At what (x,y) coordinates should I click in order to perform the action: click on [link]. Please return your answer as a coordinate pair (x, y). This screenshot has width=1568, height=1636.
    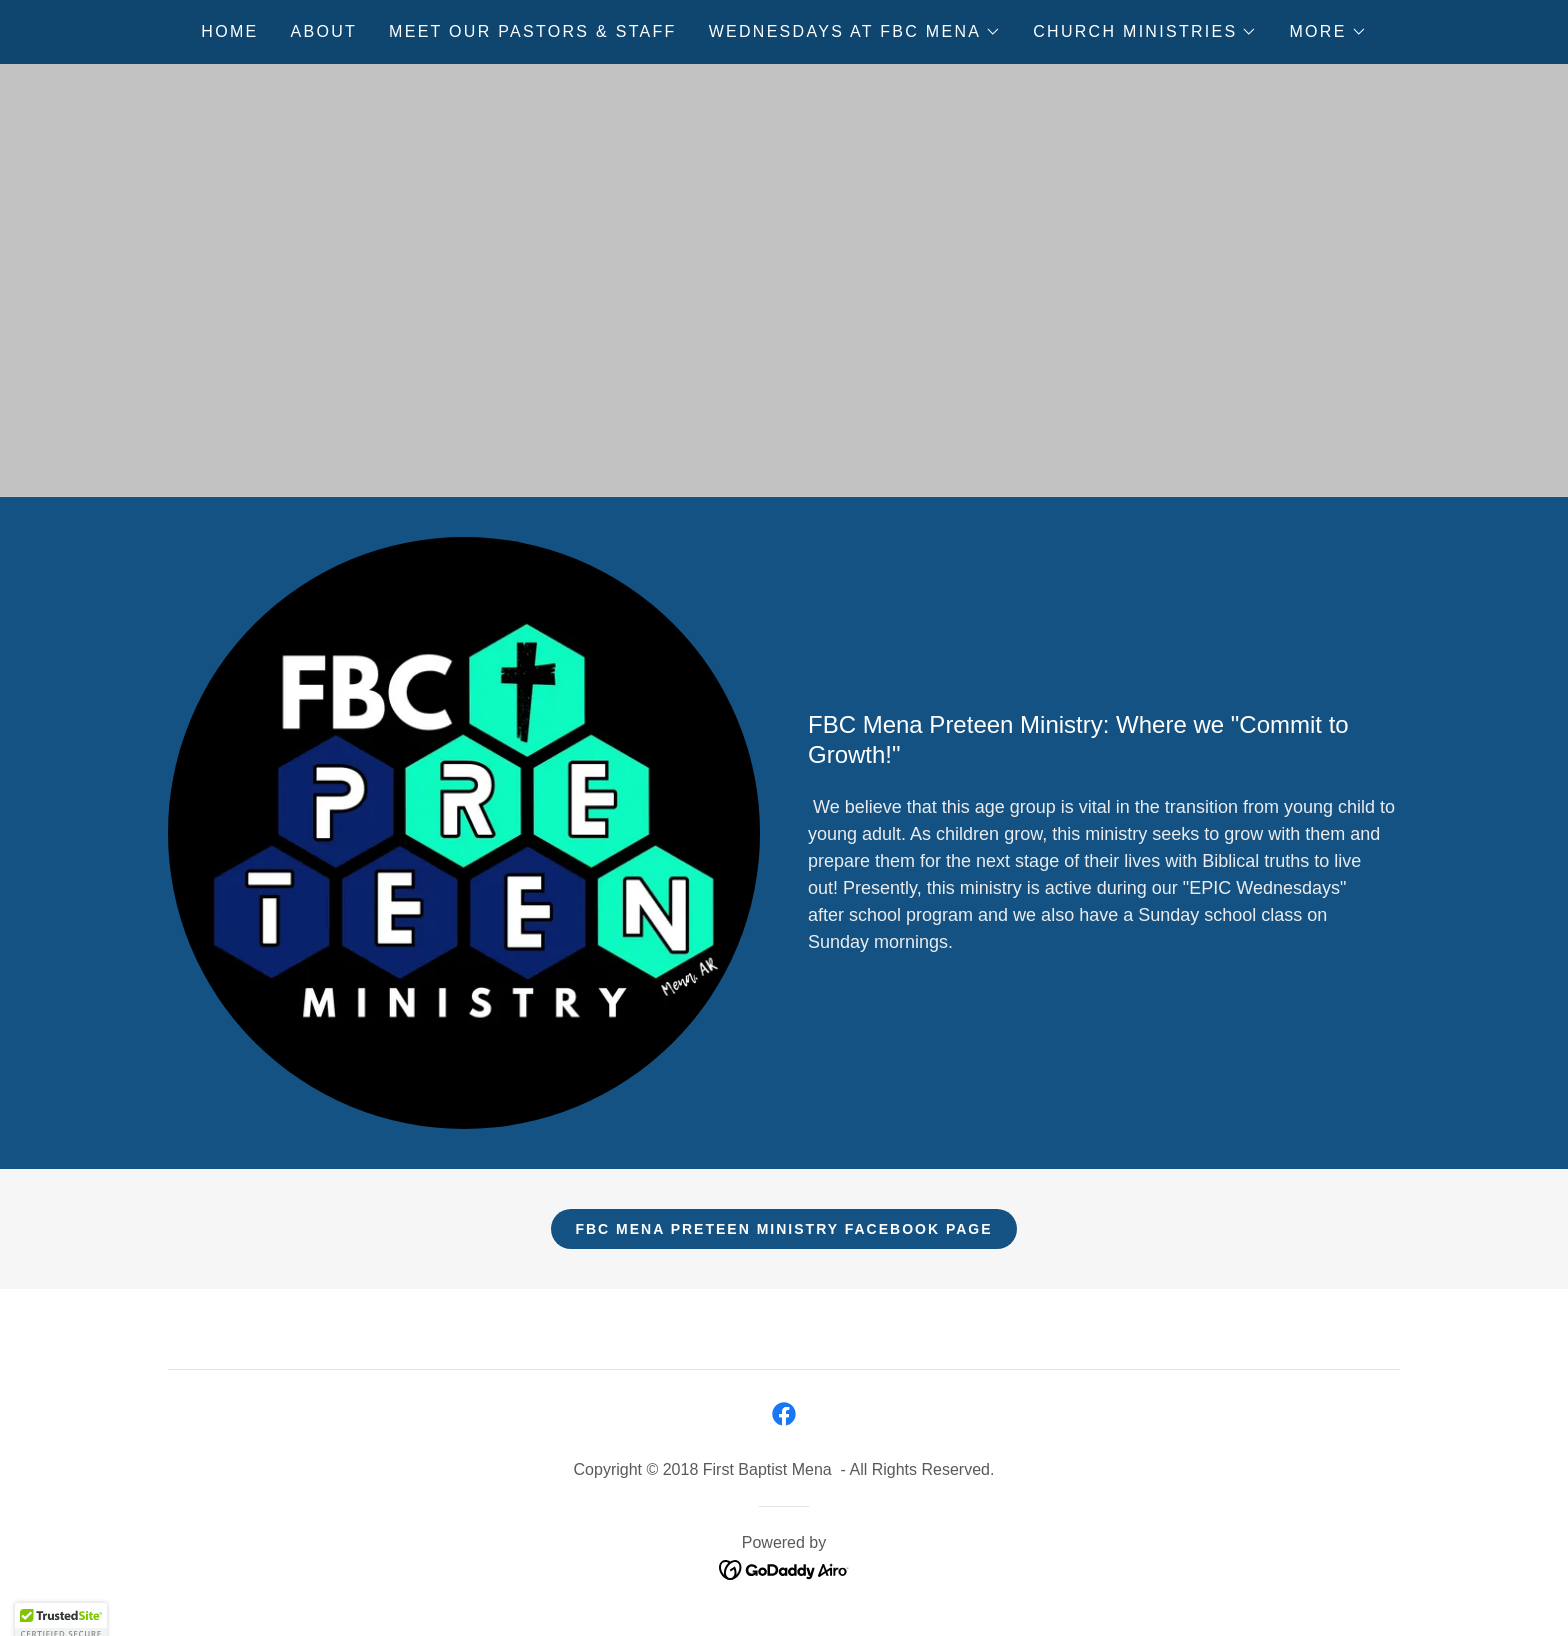
    Looking at the image, I should click on (784, 1414).